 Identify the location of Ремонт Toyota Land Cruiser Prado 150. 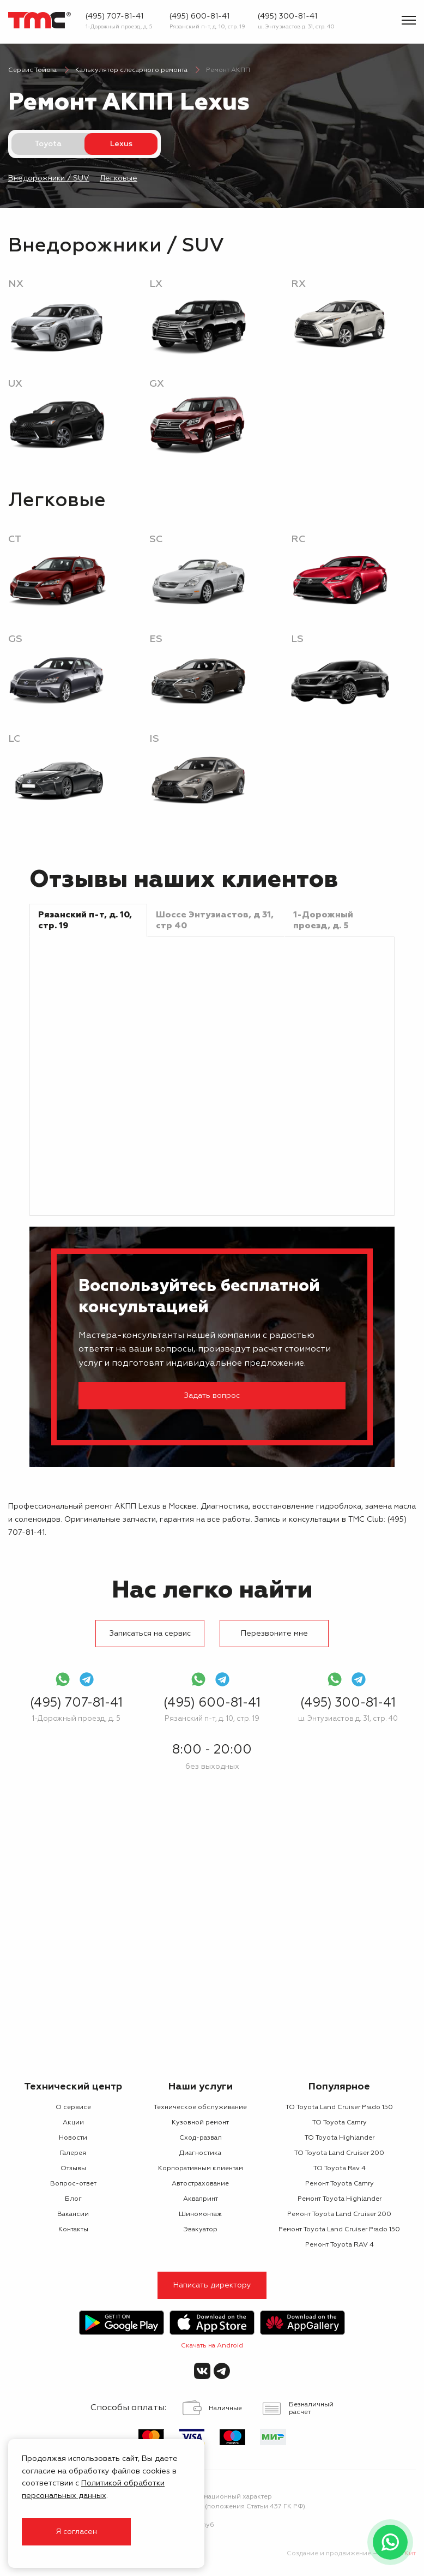
(339, 2229).